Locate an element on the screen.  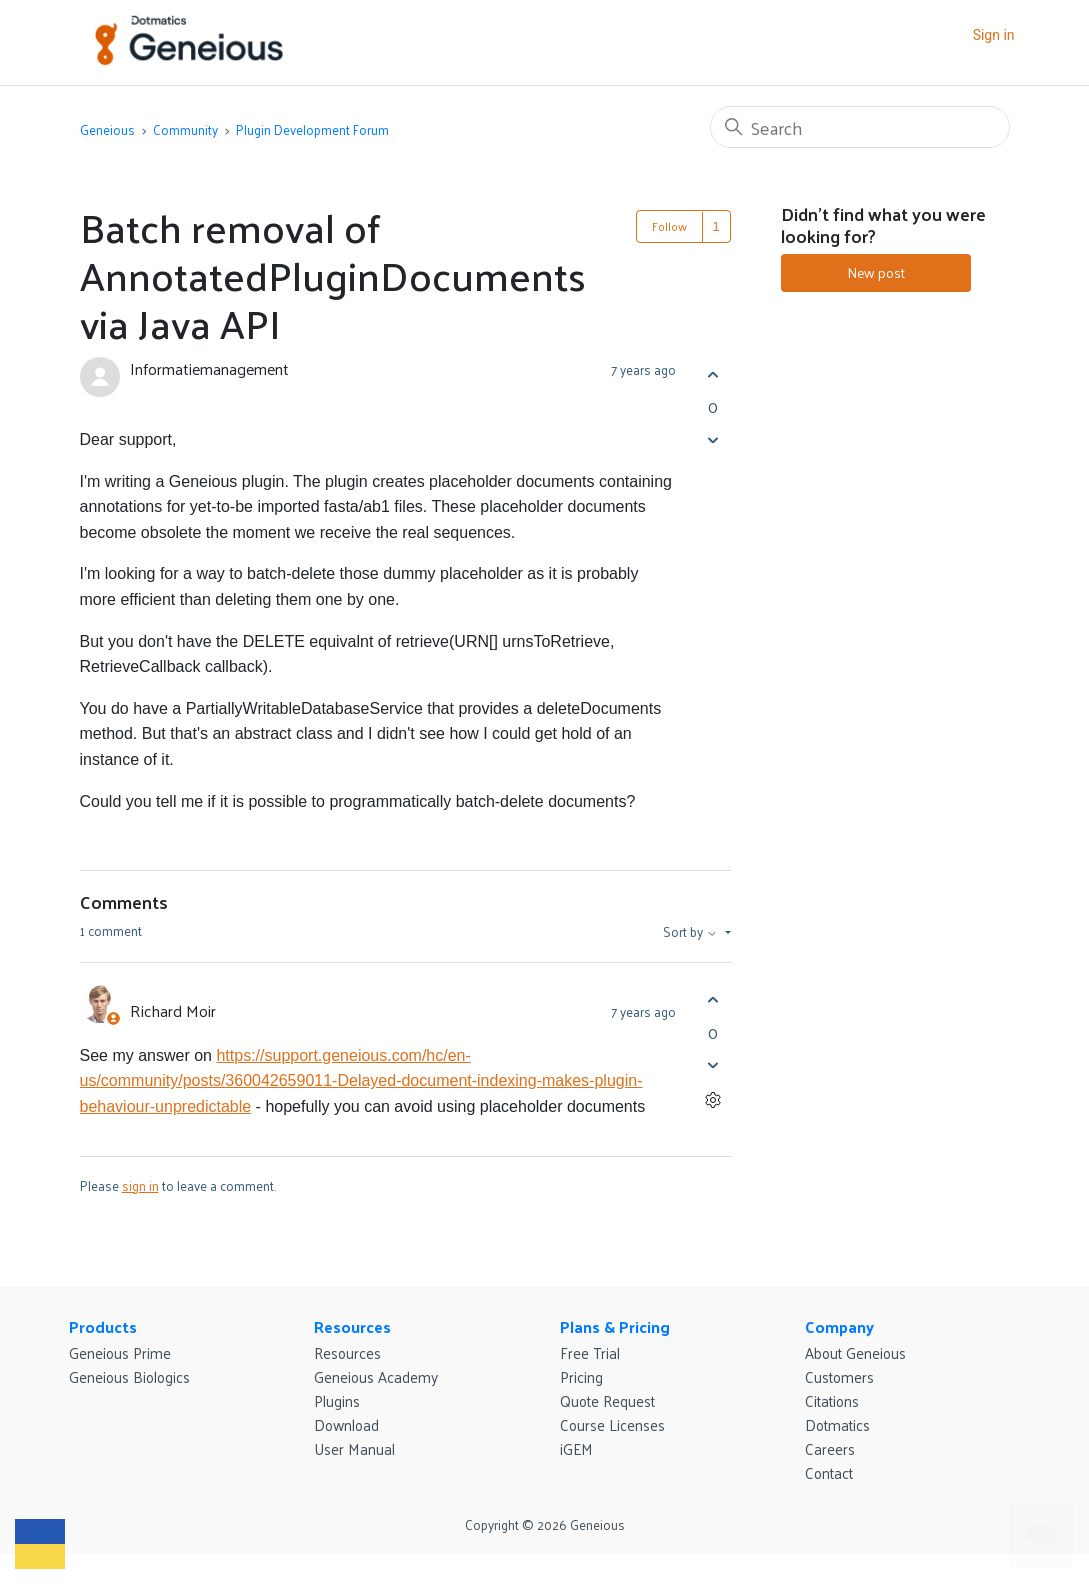
New post is located at coordinates (876, 272).